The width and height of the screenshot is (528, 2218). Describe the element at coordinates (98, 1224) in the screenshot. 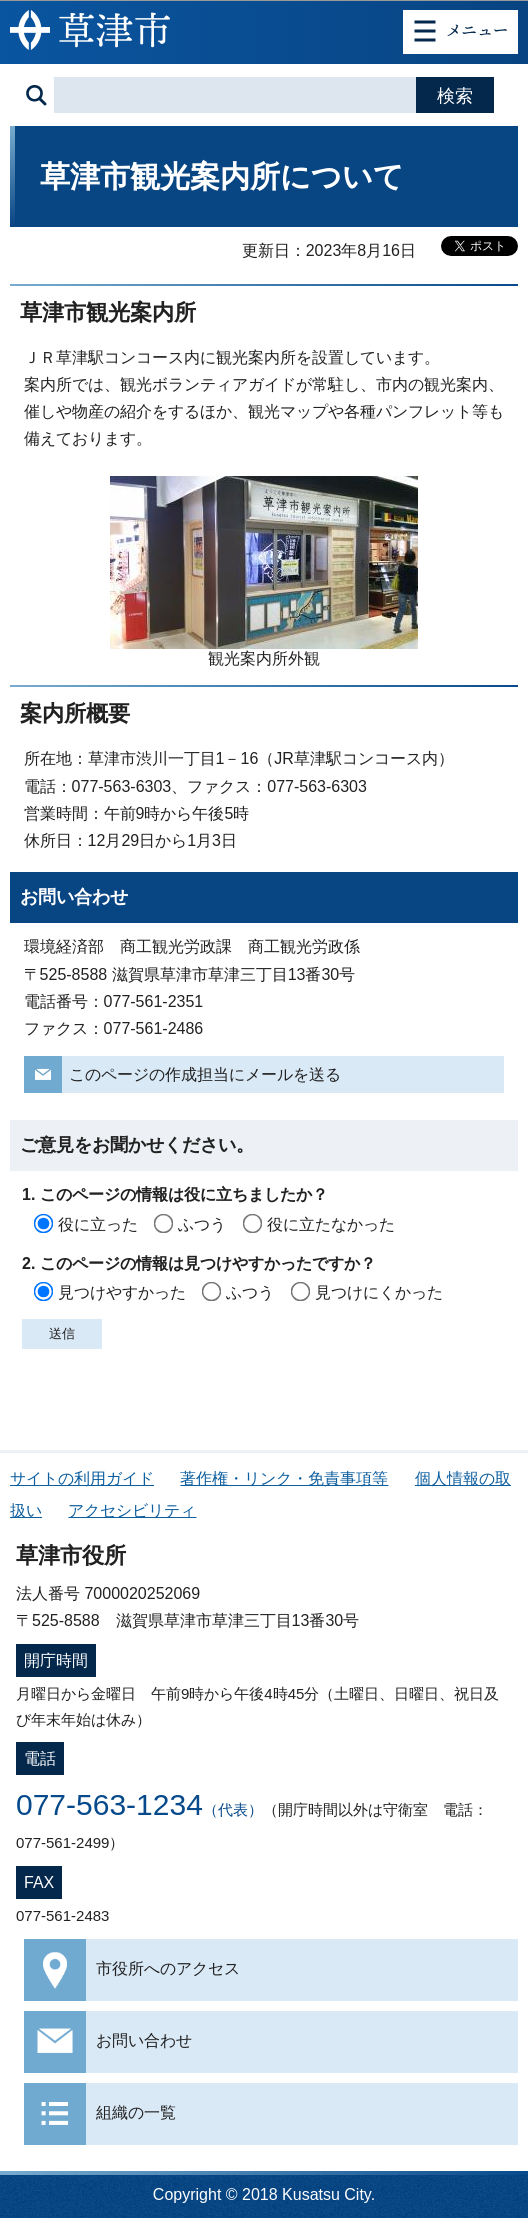

I see `役に立った` at that location.